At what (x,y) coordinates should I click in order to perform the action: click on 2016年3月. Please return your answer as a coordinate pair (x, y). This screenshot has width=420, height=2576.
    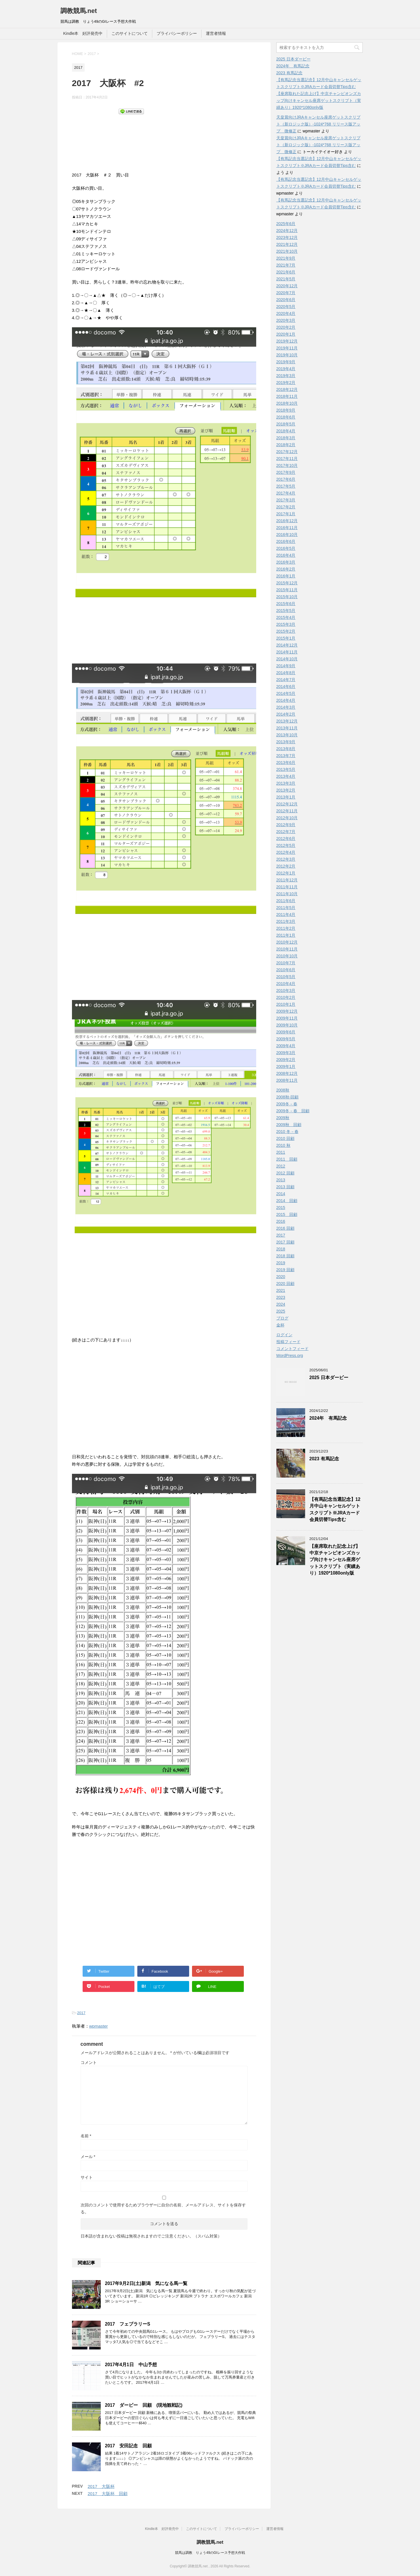
    Looking at the image, I should click on (286, 562).